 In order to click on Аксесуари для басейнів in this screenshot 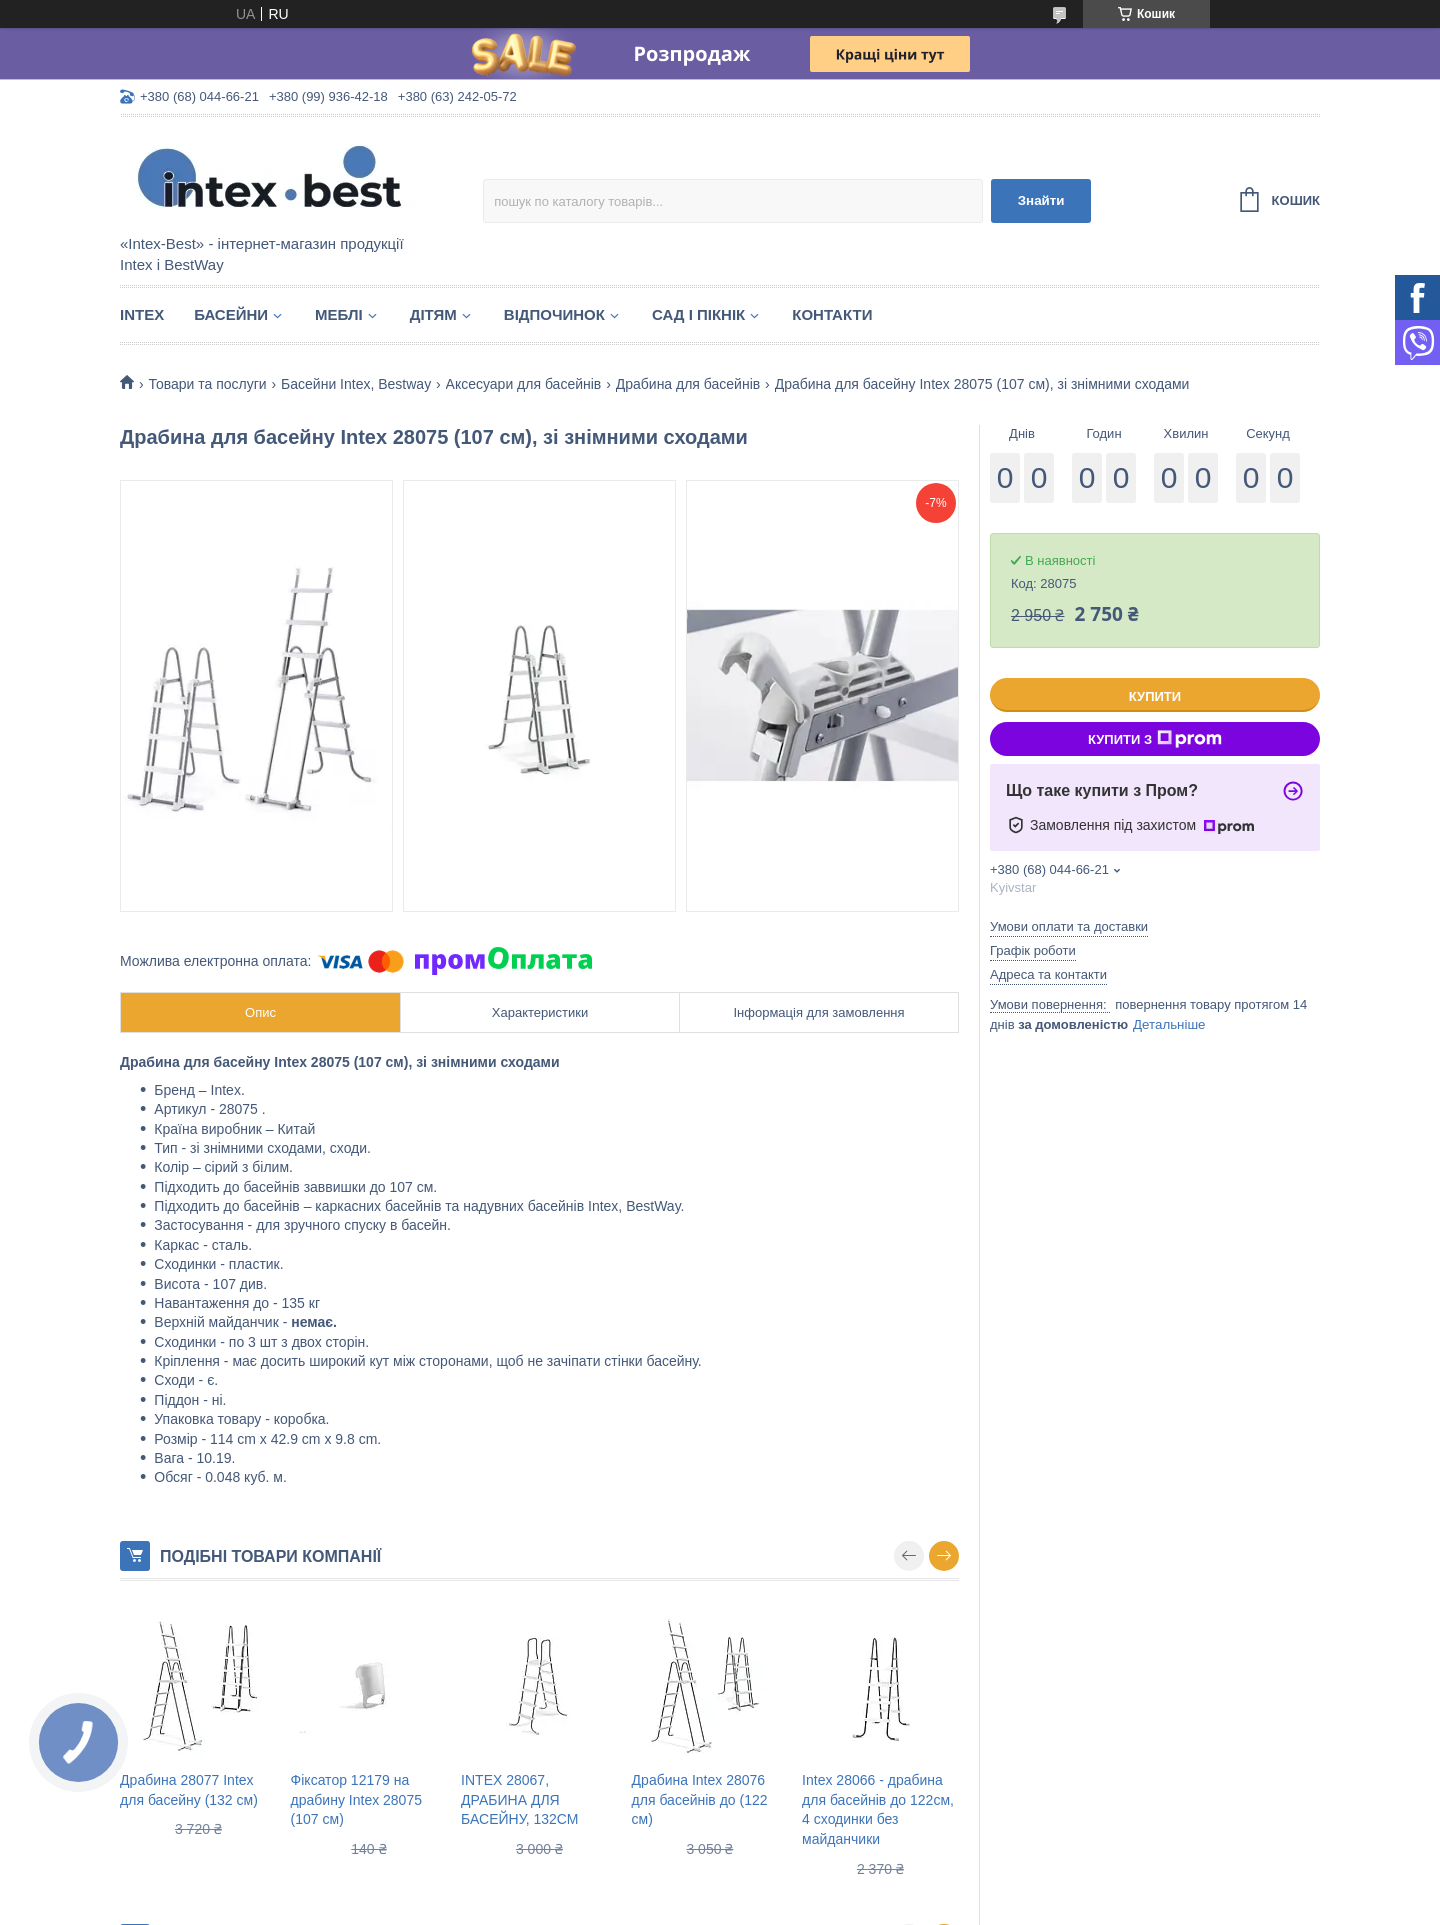, I will do `click(524, 384)`.